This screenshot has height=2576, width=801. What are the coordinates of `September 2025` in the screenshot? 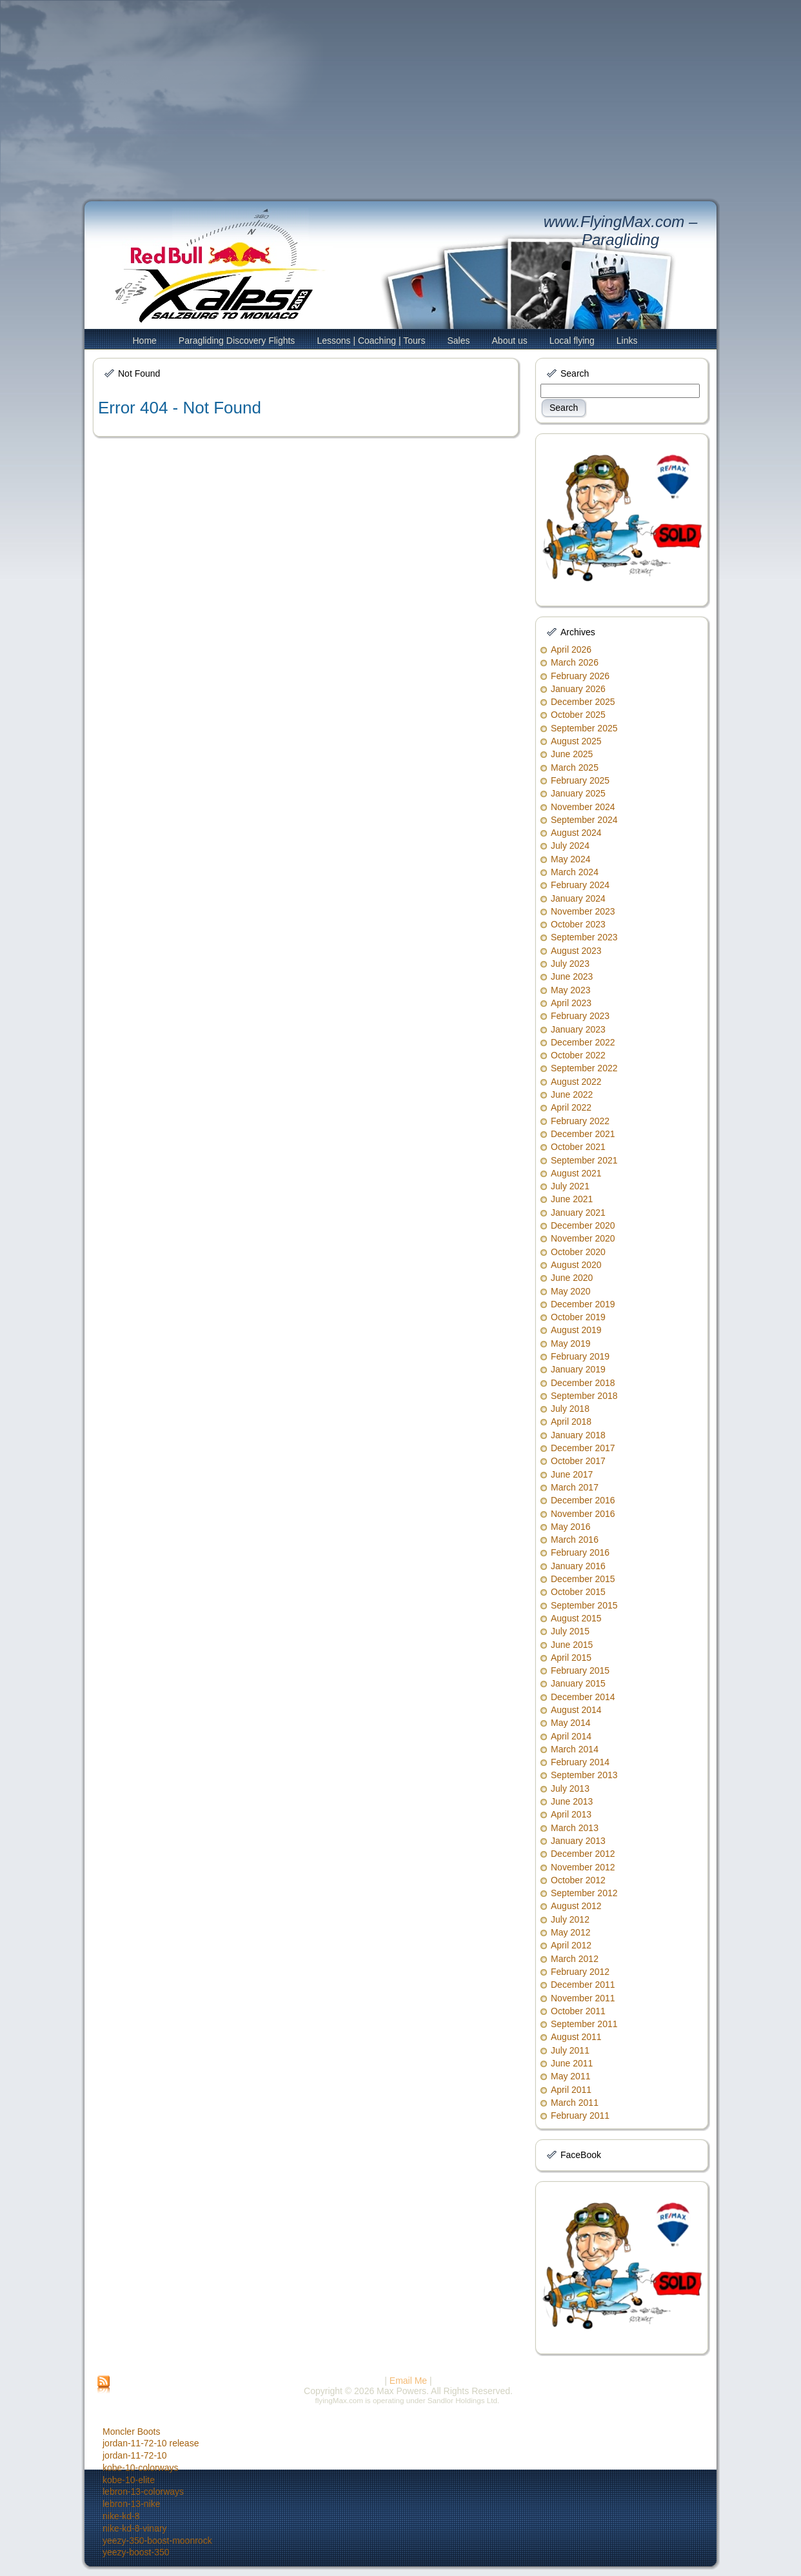 It's located at (584, 728).